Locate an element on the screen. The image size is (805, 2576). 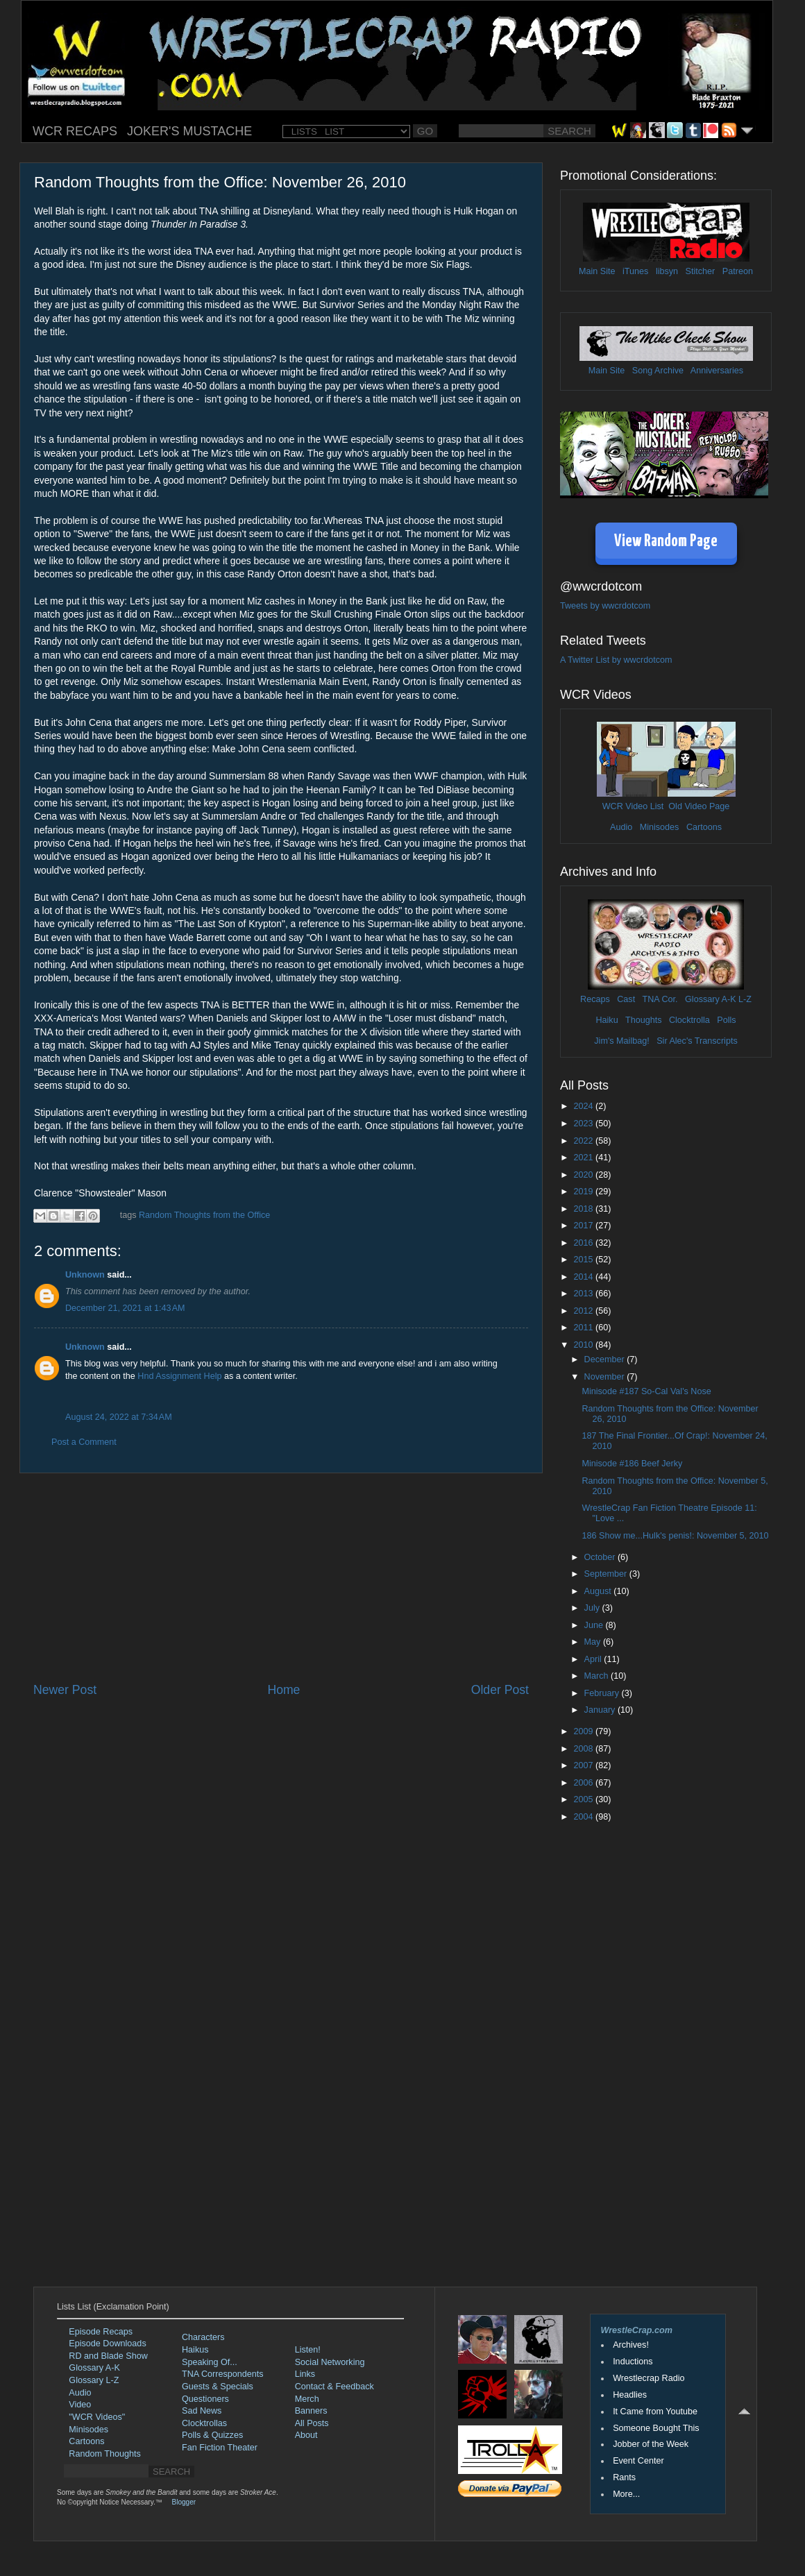
Anniversaries is located at coordinates (716, 370).